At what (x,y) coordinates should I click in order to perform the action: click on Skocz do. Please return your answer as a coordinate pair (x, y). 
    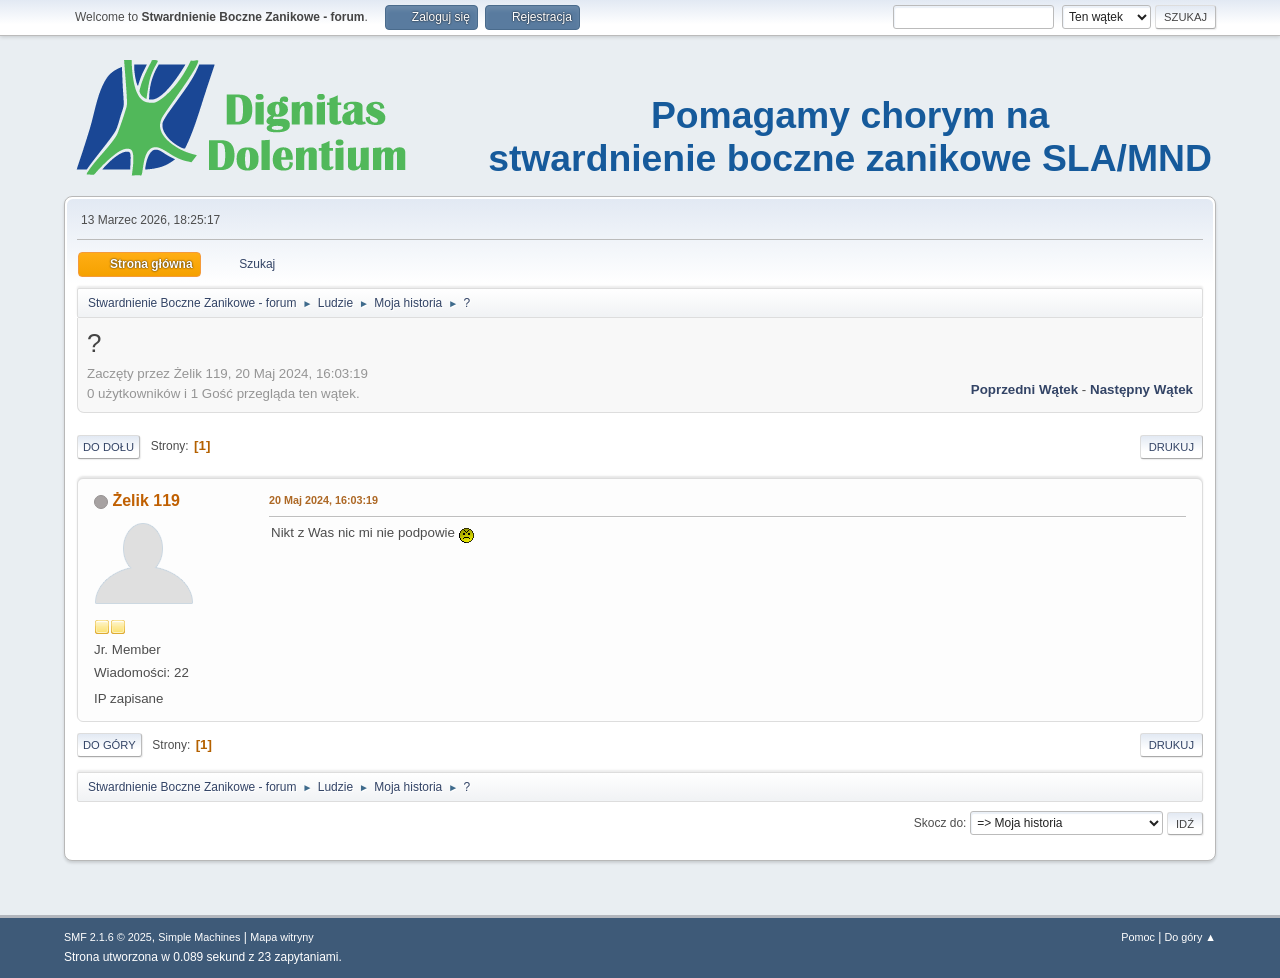
    Looking at the image, I should click on (938, 823).